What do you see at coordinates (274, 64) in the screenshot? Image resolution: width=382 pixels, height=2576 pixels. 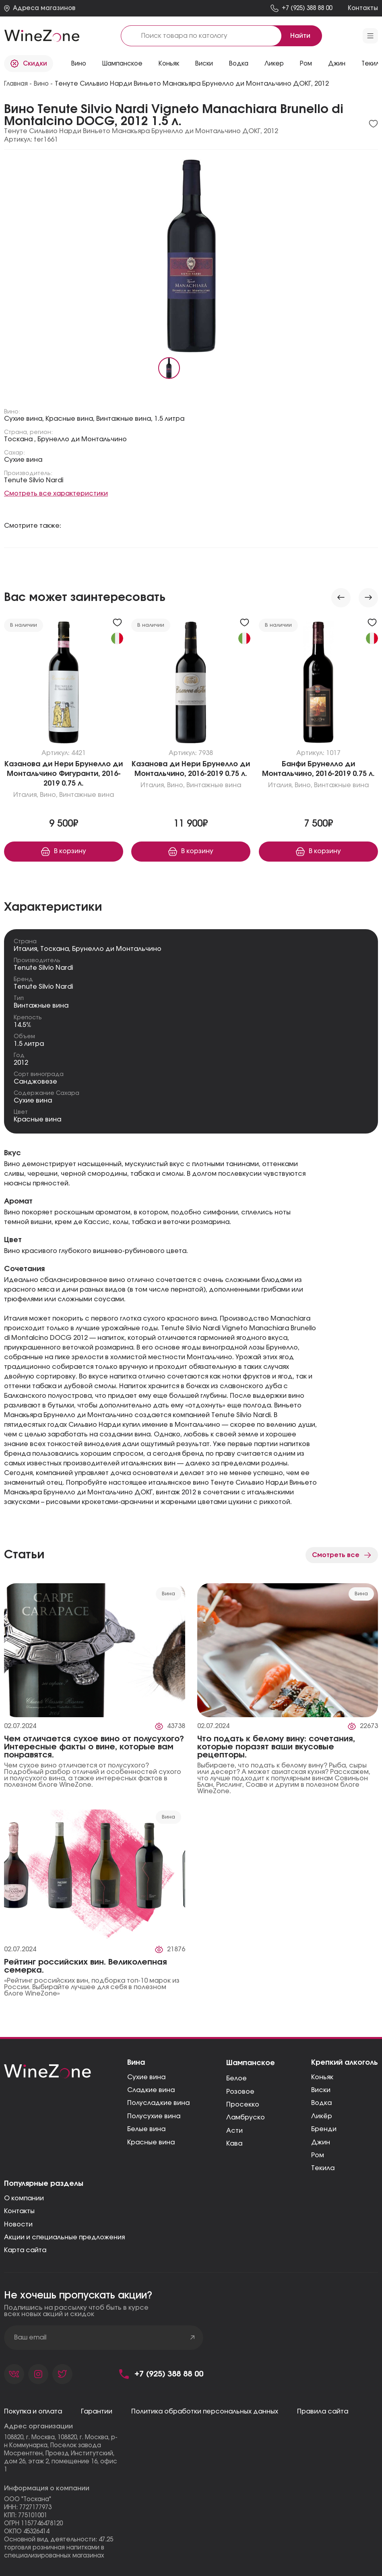 I see `Ликер` at bounding box center [274, 64].